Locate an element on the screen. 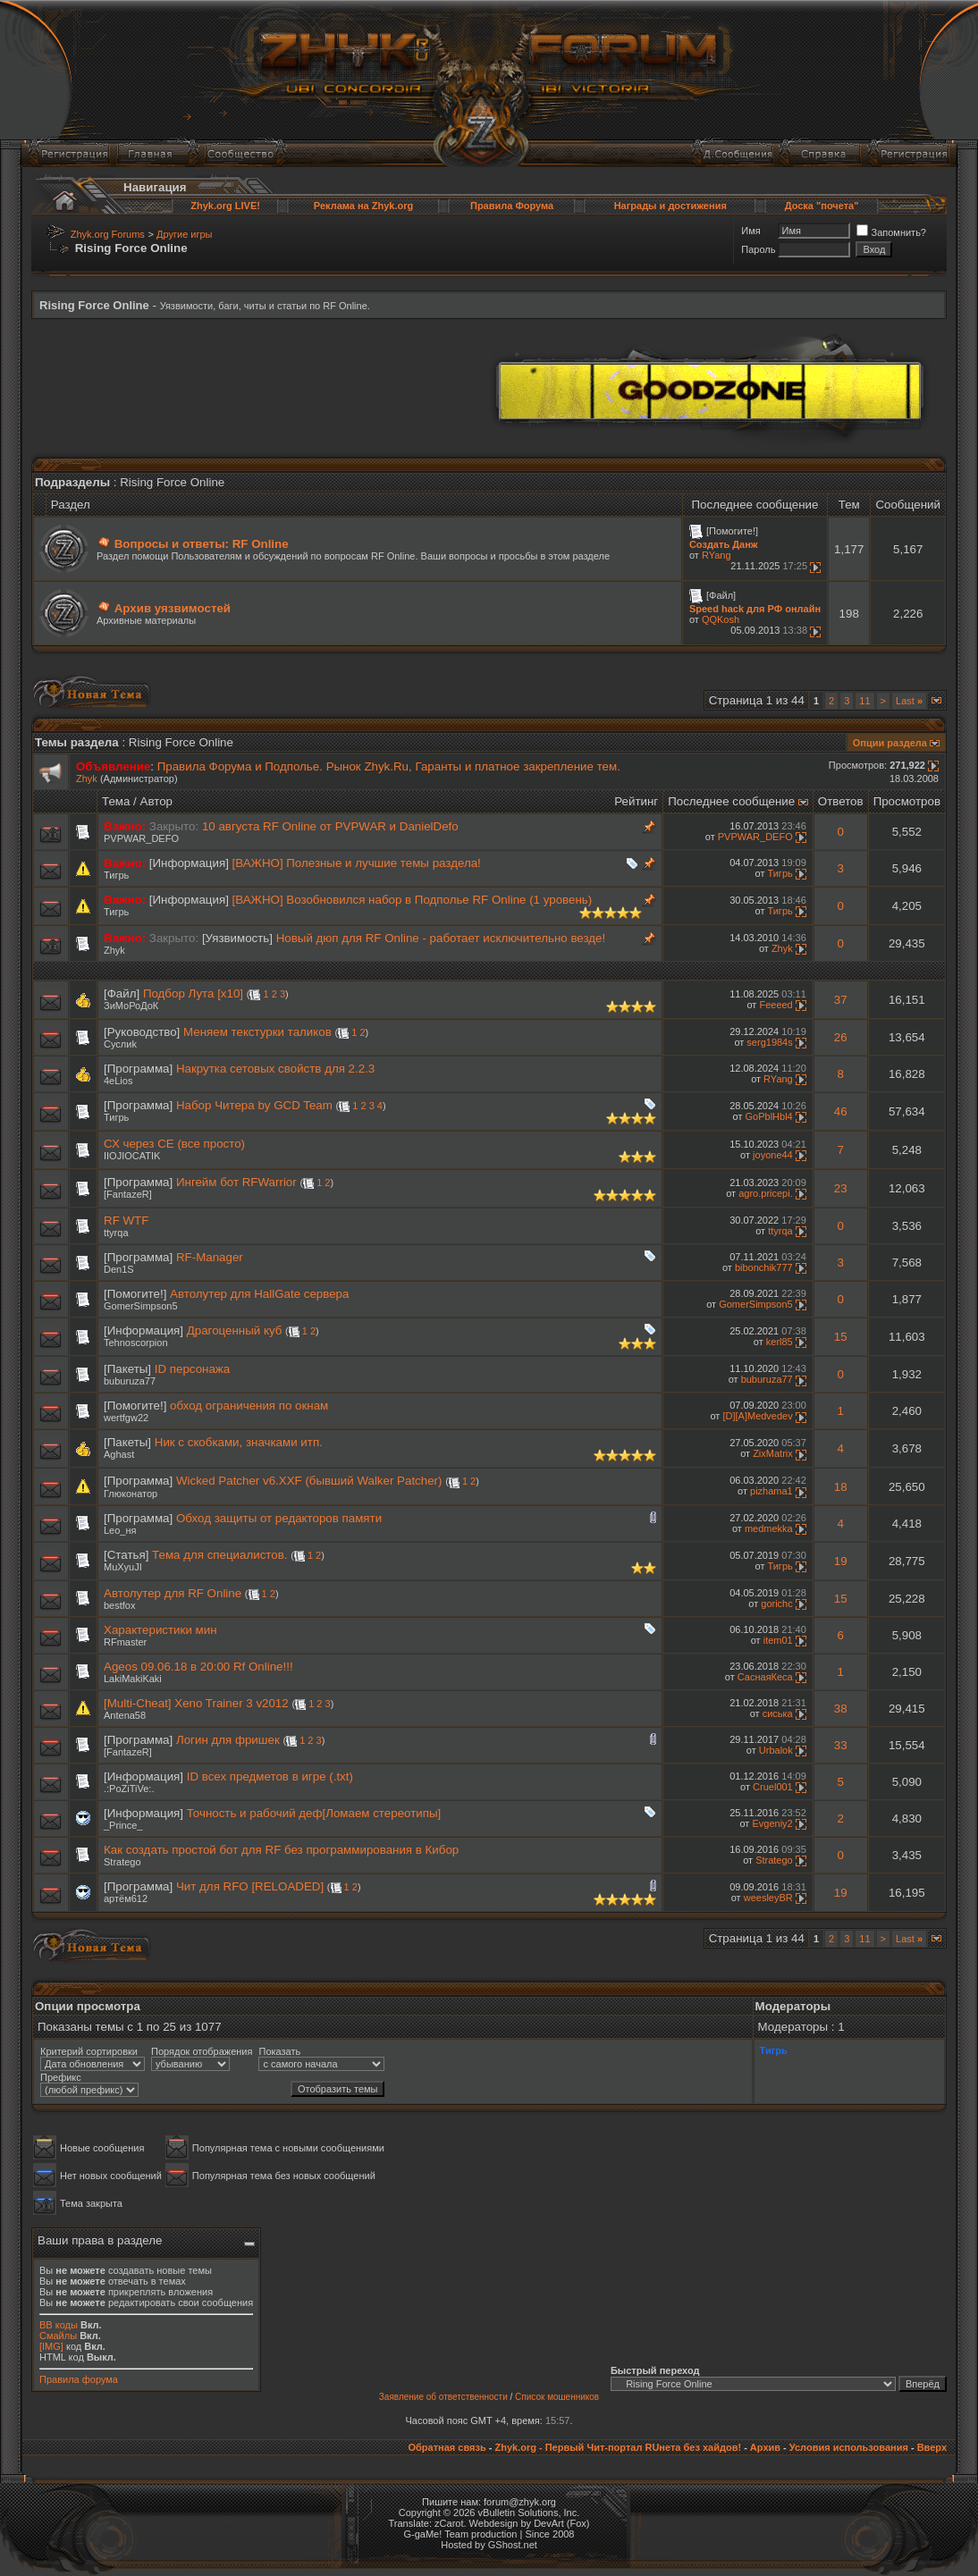 This screenshot has height=2576, width=978. Правила форума is located at coordinates (78, 2379).